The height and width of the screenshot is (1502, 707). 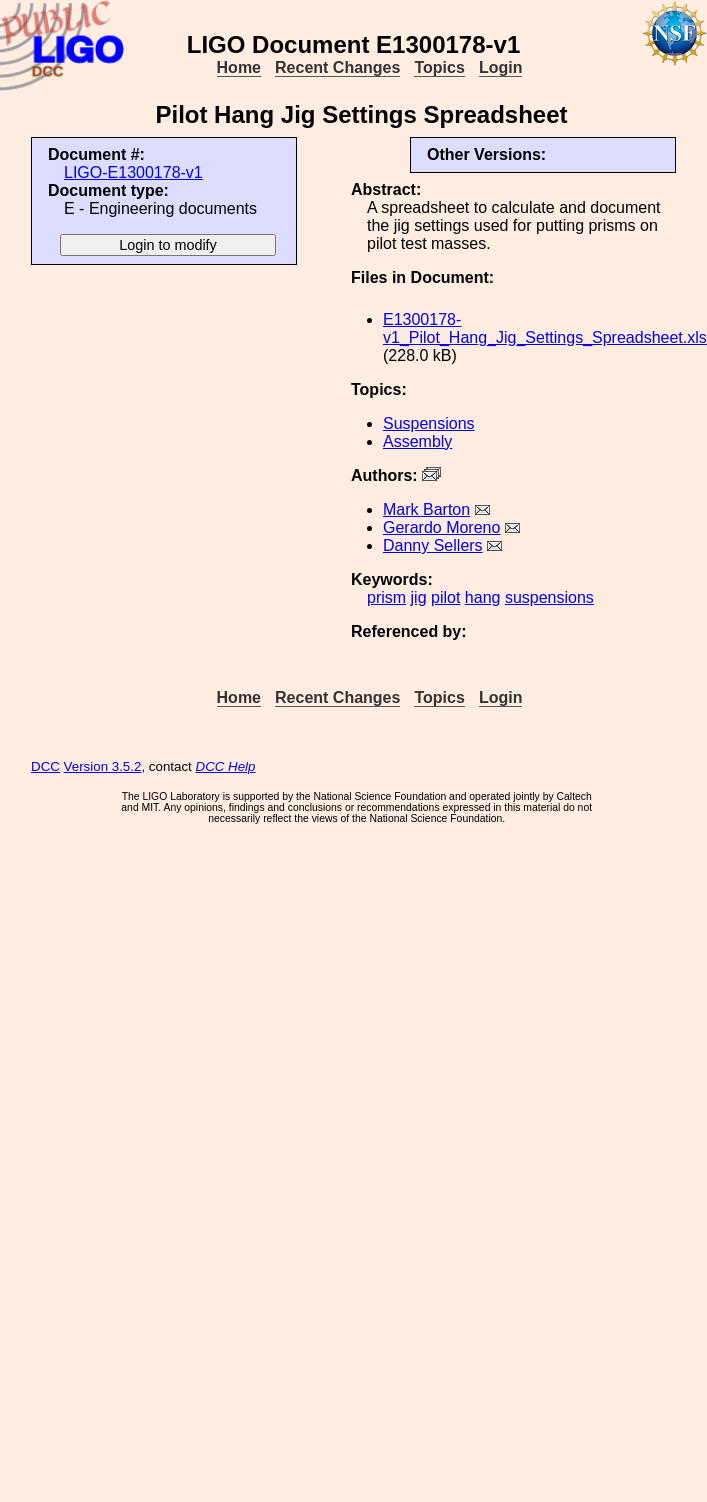 What do you see at coordinates (501, 67) in the screenshot?
I see `Login` at bounding box center [501, 67].